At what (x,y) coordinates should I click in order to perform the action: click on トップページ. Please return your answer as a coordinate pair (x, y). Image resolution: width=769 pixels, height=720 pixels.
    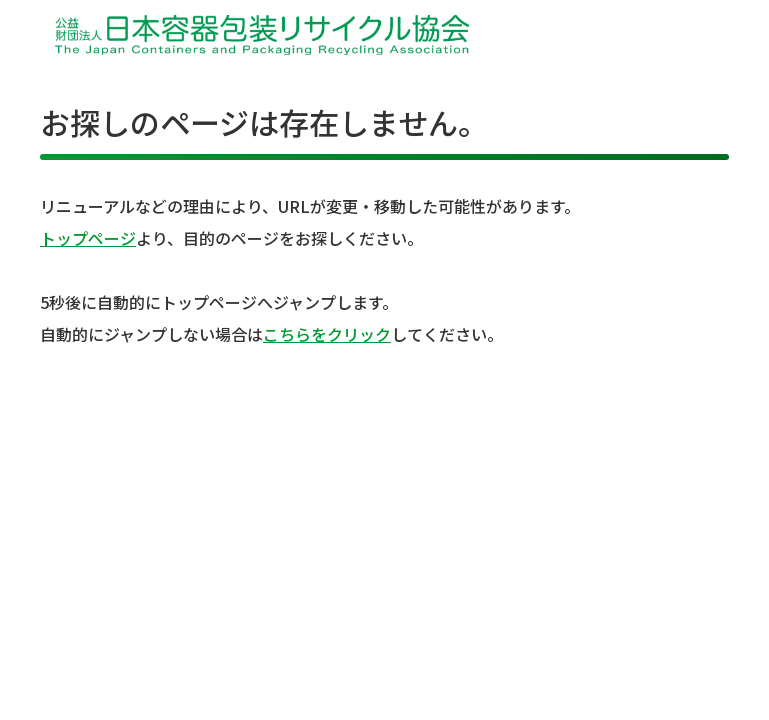
    Looking at the image, I should click on (88, 238).